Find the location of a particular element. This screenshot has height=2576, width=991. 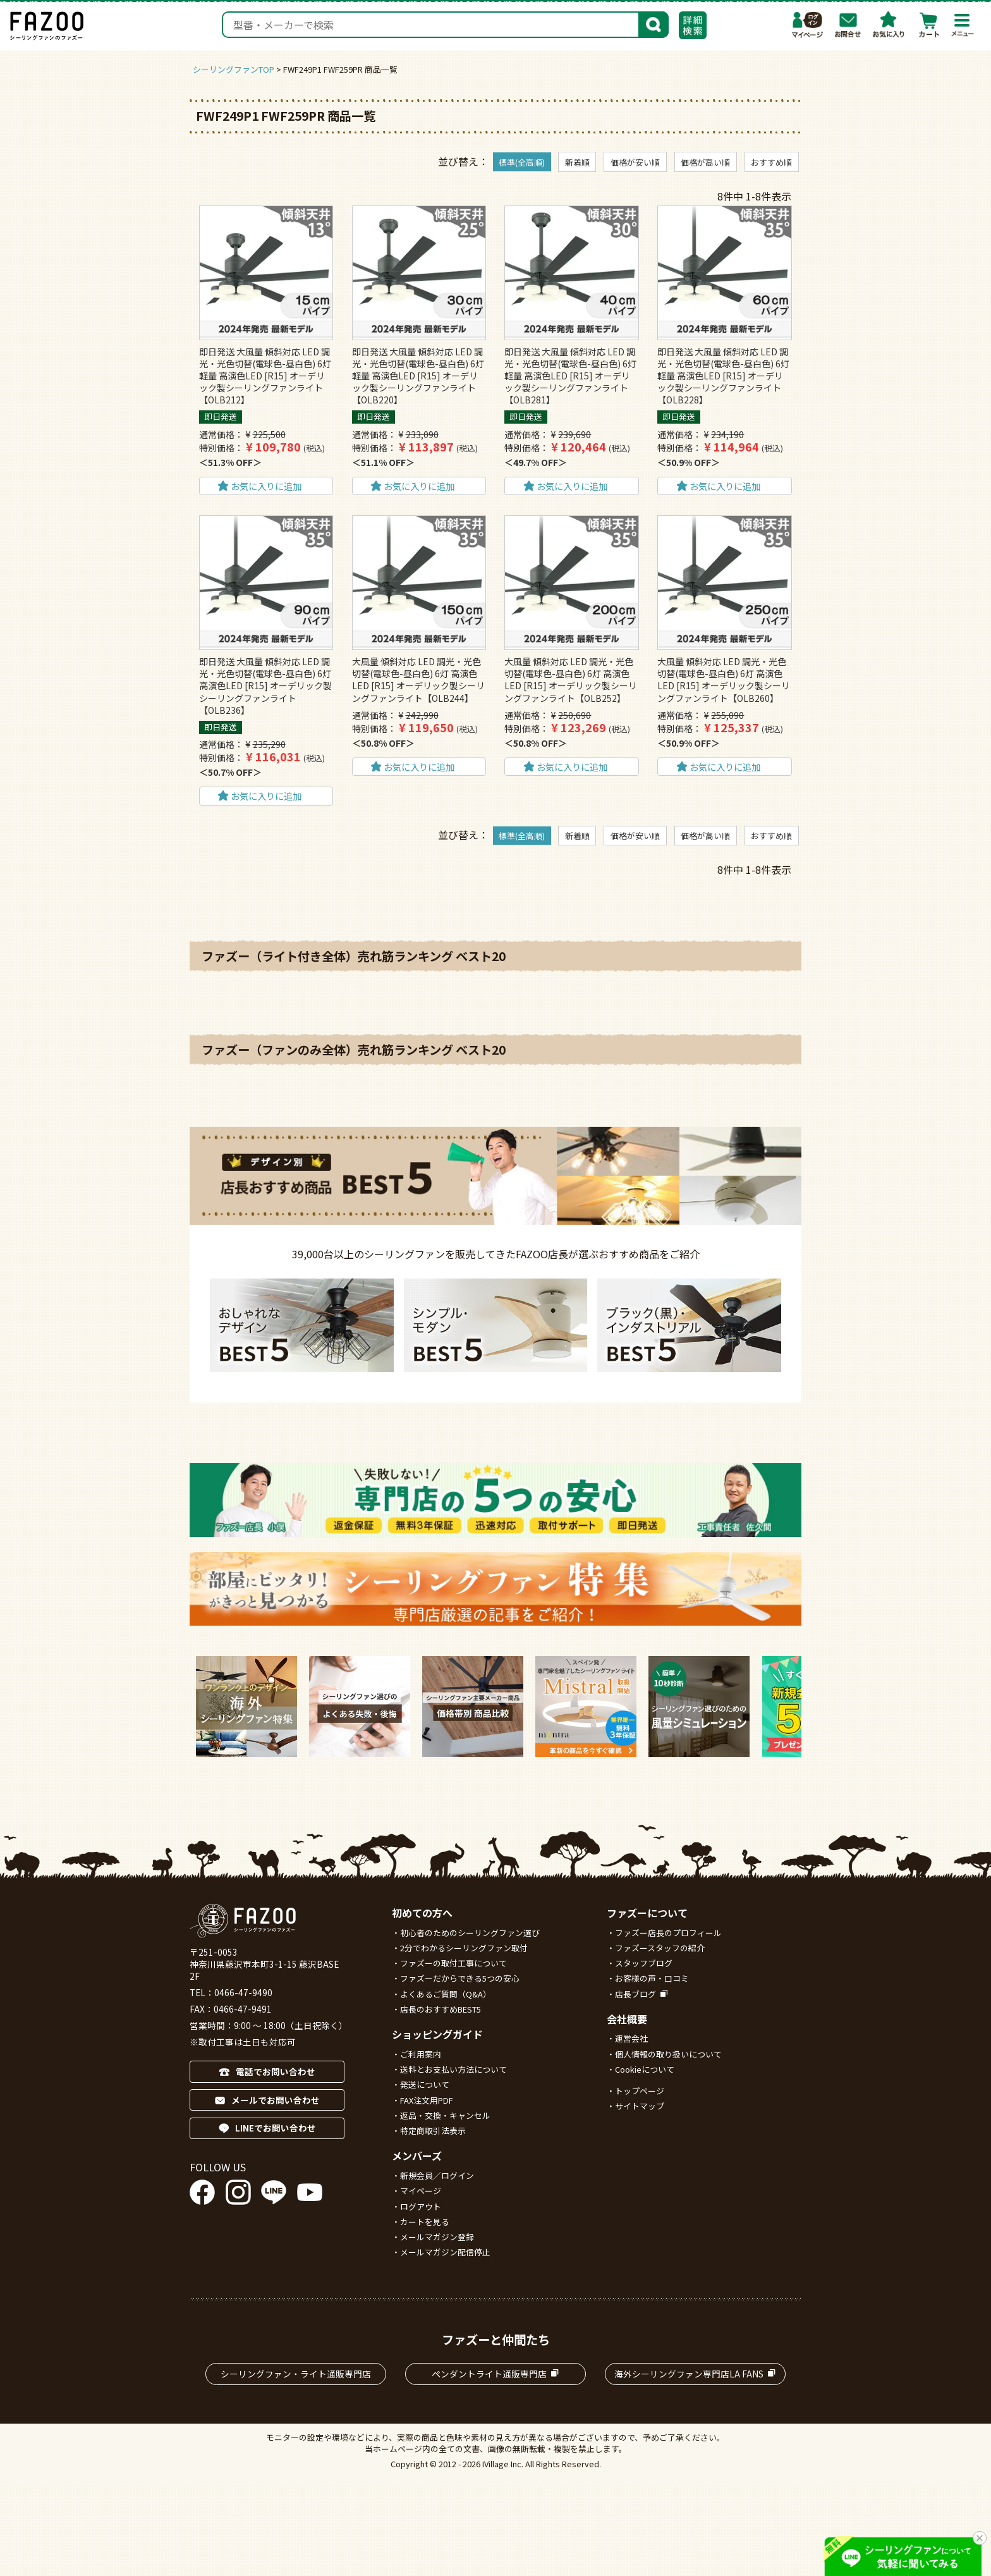

サイトマップ is located at coordinates (639, 2106).